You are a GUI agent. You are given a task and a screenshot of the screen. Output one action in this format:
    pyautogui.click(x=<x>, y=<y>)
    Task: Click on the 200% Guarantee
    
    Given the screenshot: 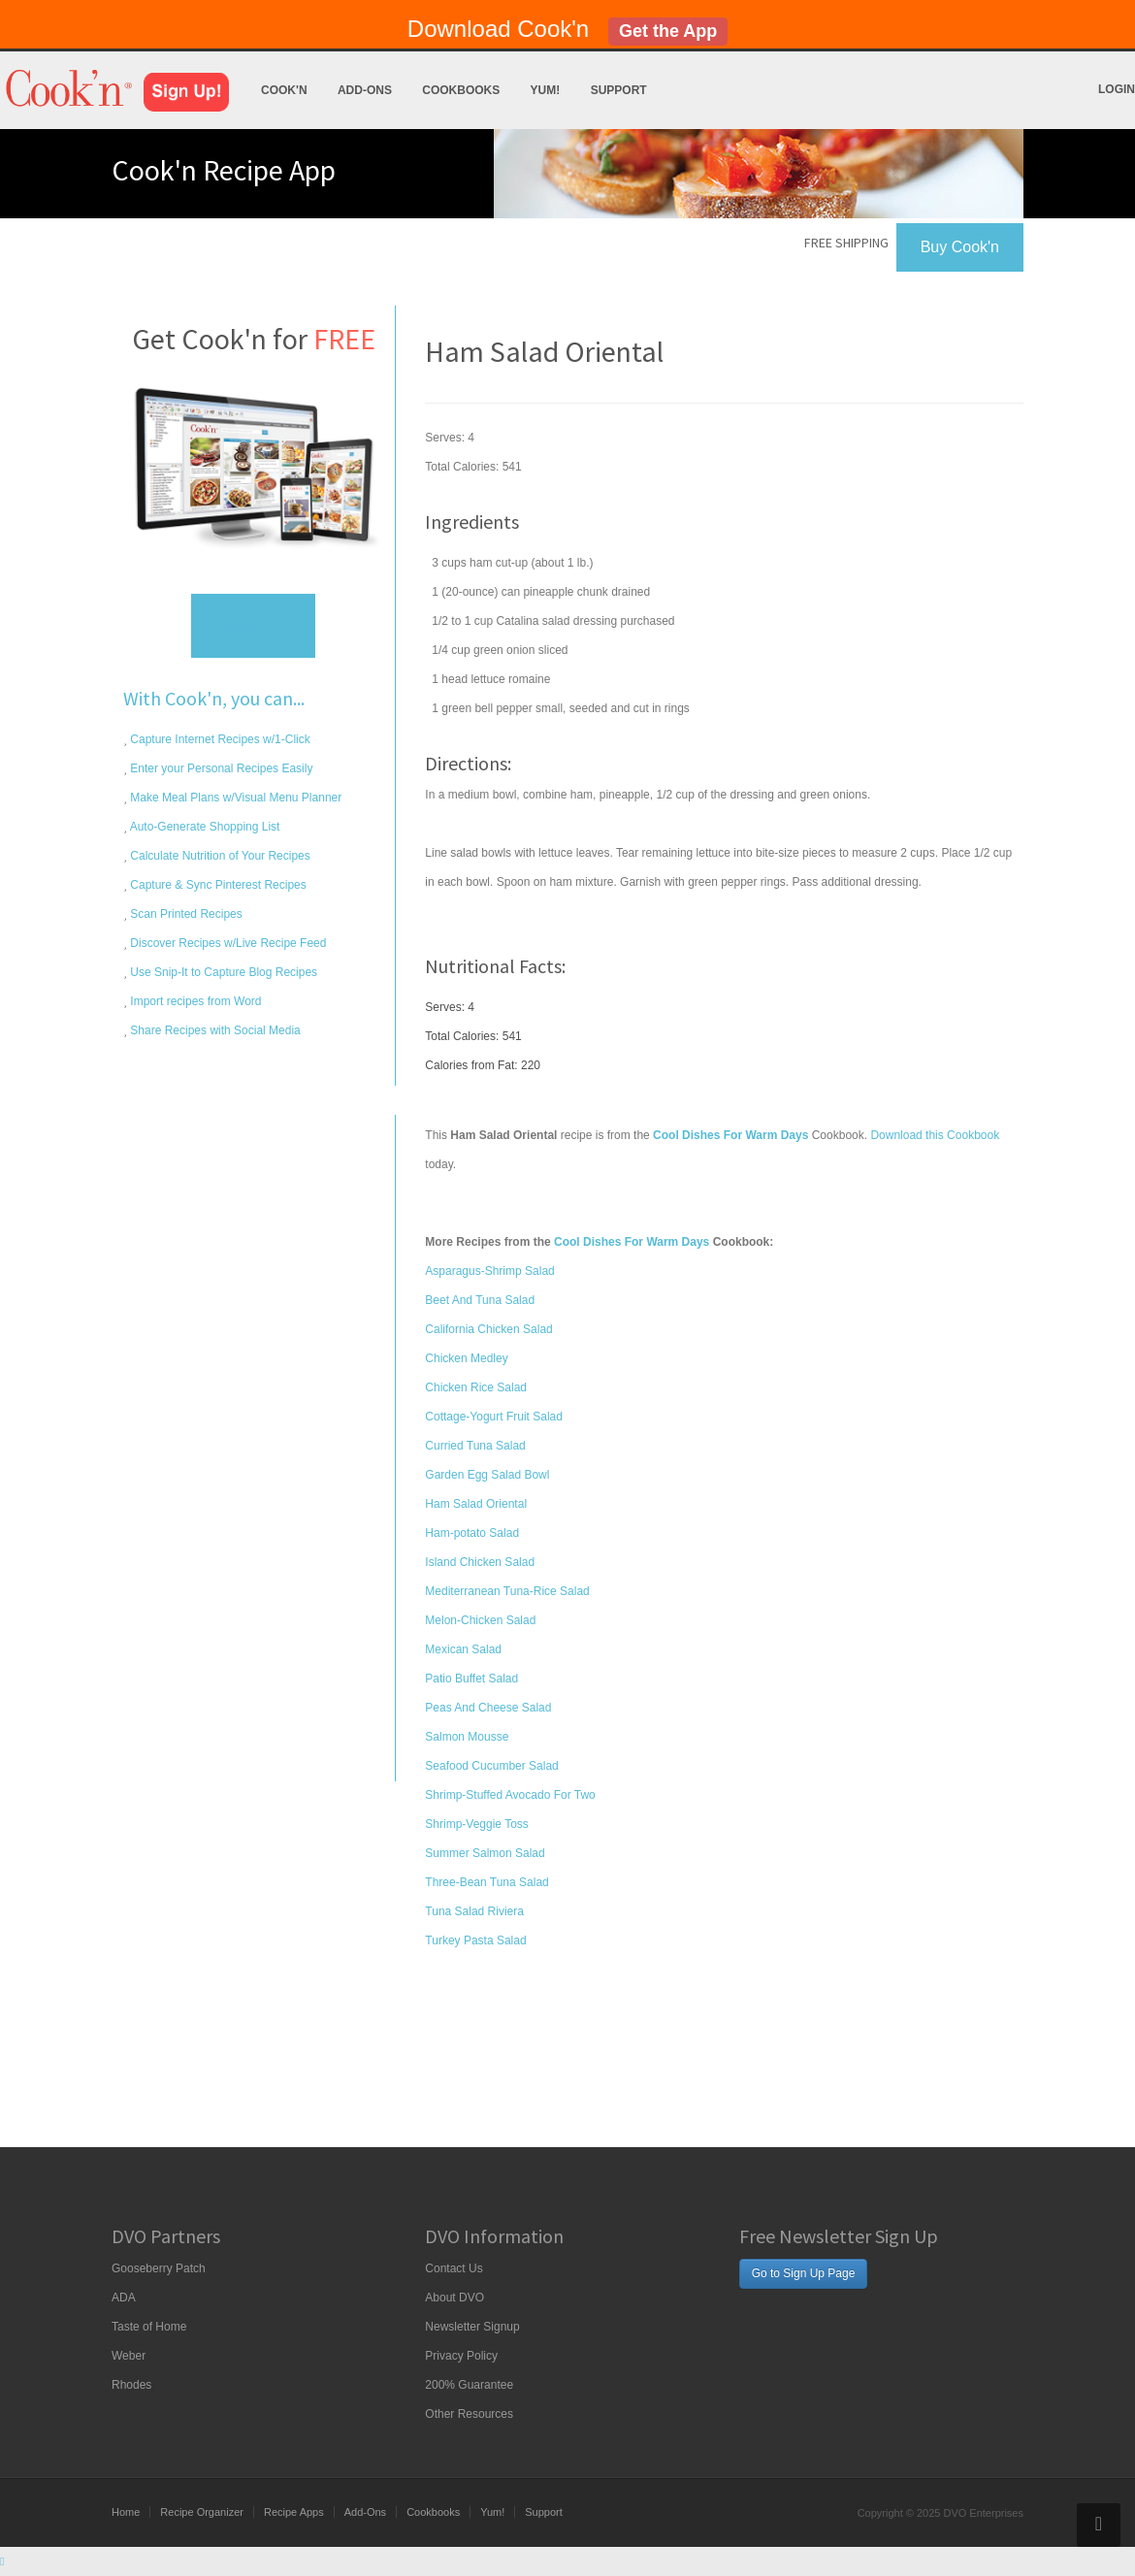 What is the action you would take?
    pyautogui.click(x=469, y=2385)
    